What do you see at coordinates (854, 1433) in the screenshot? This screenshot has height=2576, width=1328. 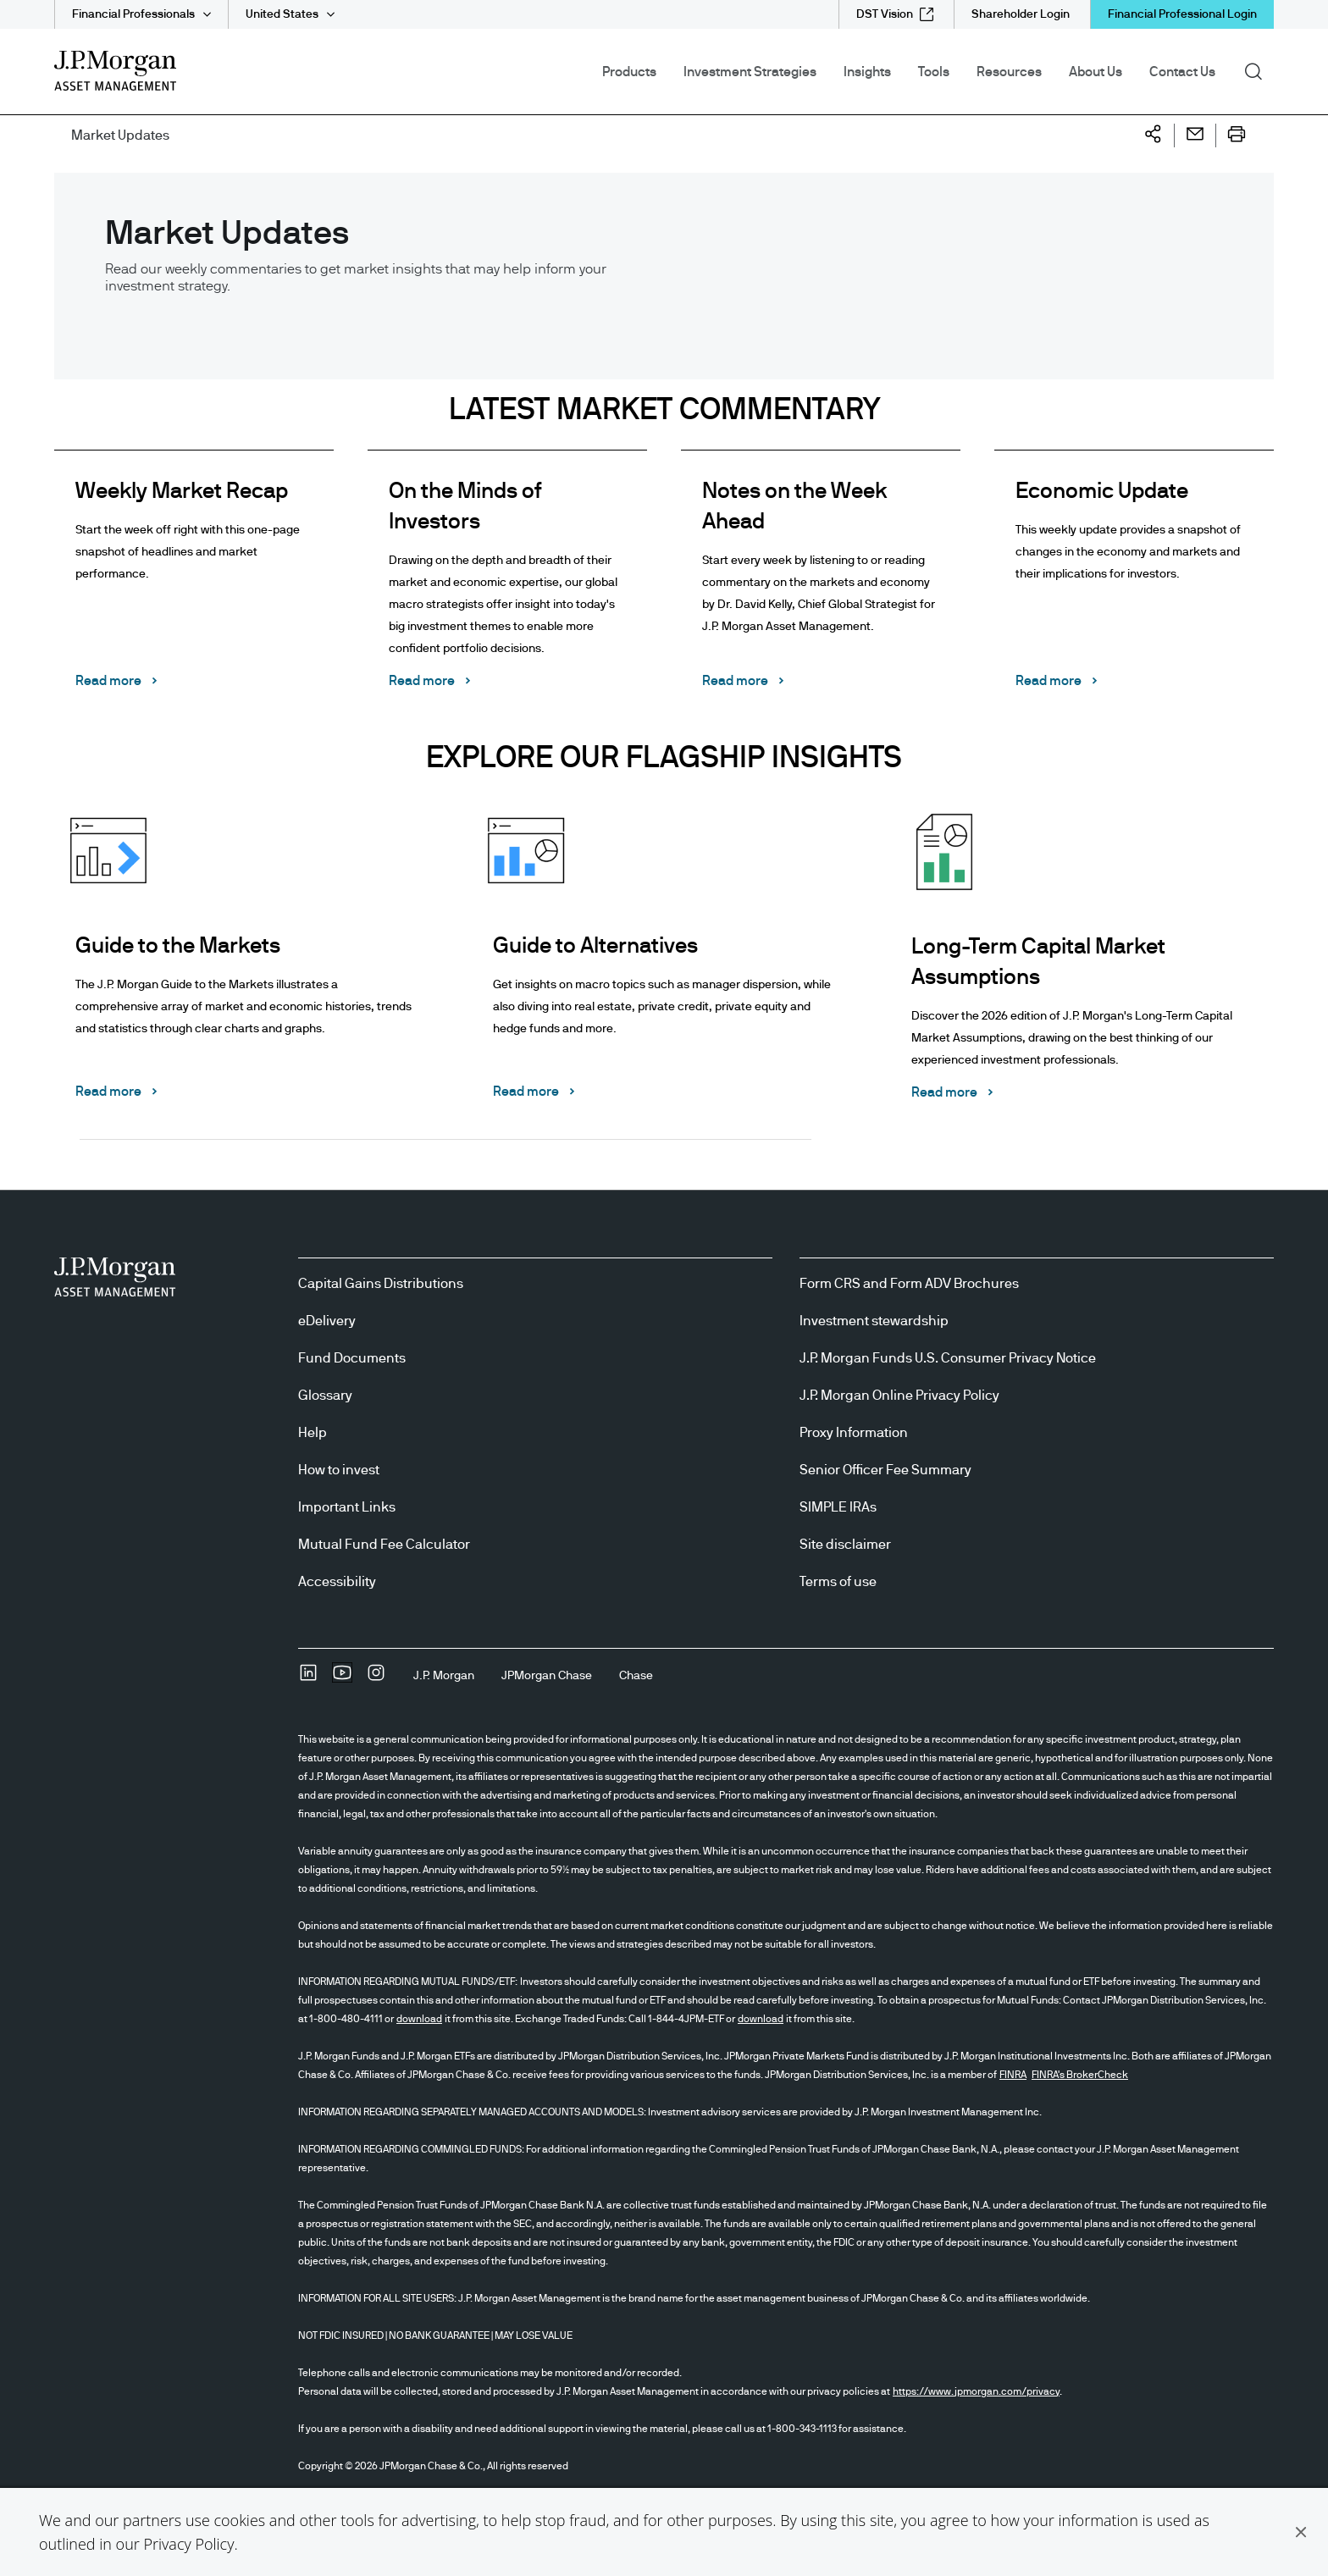 I see `Proxy Information` at bounding box center [854, 1433].